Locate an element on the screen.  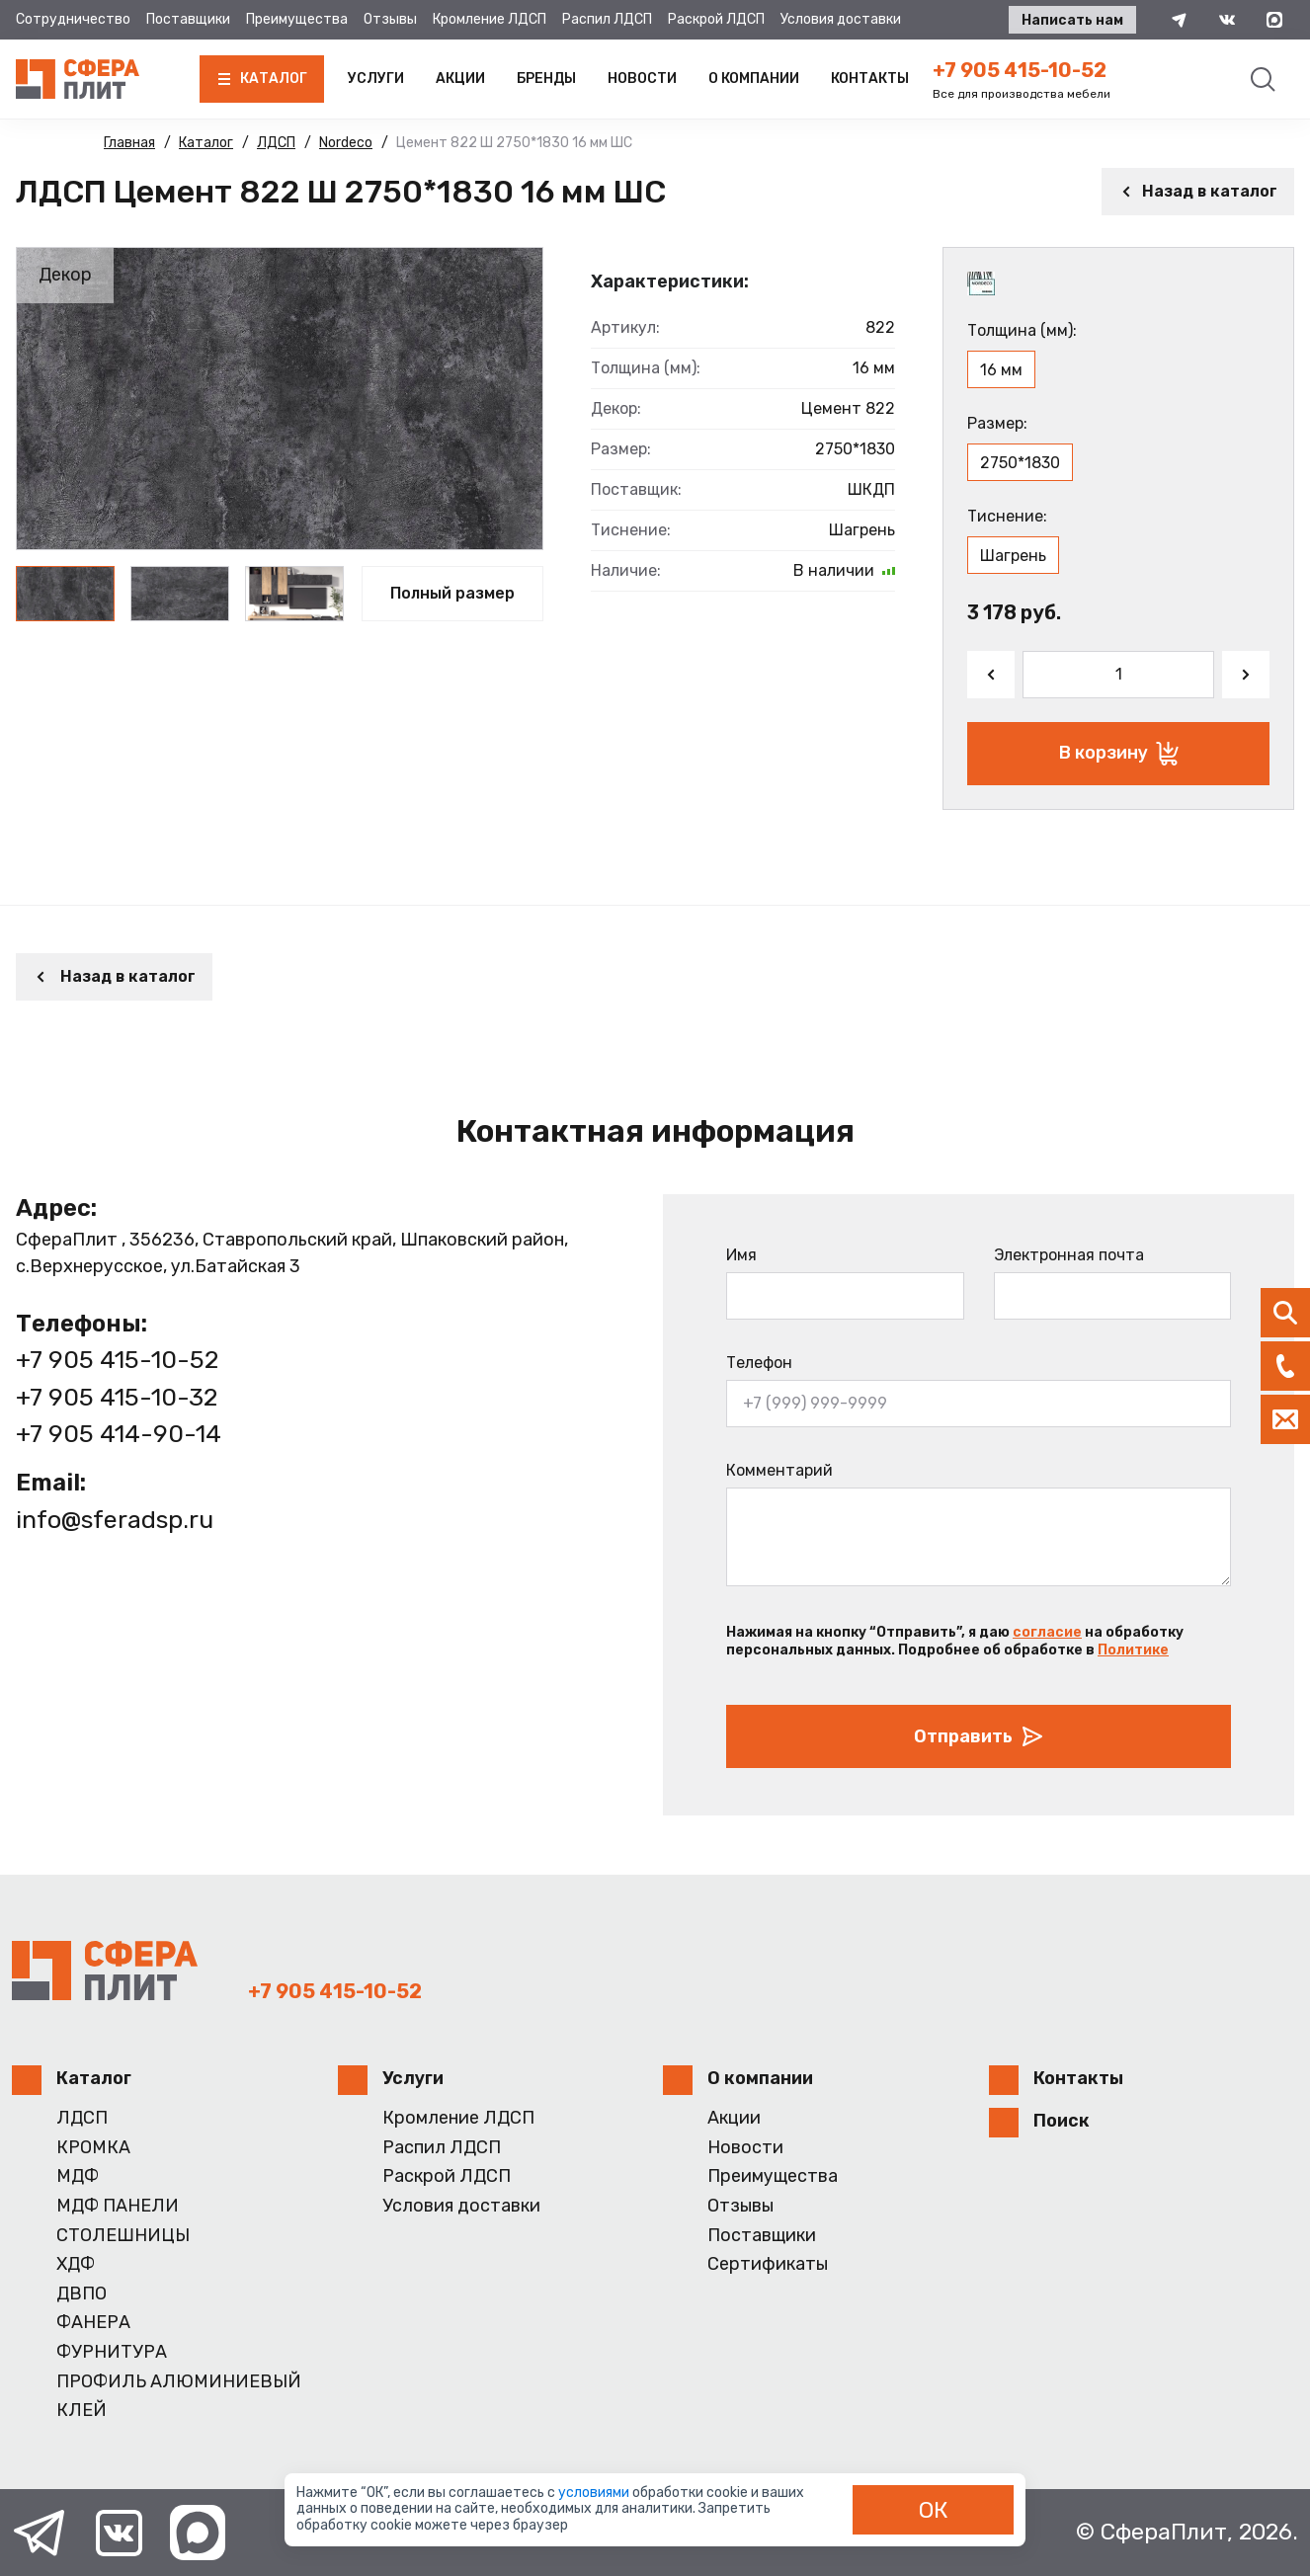
ФУРНИТУРА is located at coordinates (111, 2352).